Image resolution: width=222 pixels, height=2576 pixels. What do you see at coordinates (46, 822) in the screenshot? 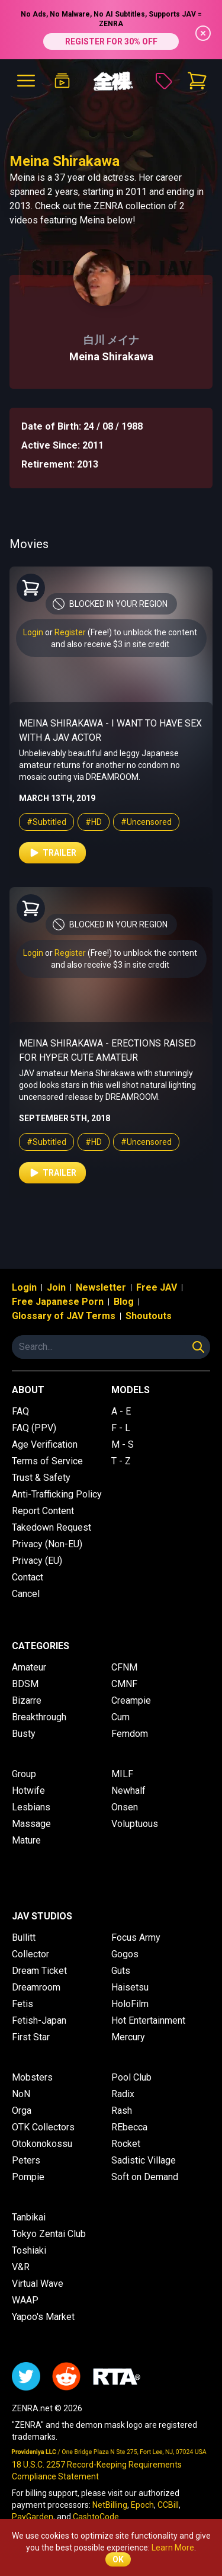
I see `#Subtitled` at bounding box center [46, 822].